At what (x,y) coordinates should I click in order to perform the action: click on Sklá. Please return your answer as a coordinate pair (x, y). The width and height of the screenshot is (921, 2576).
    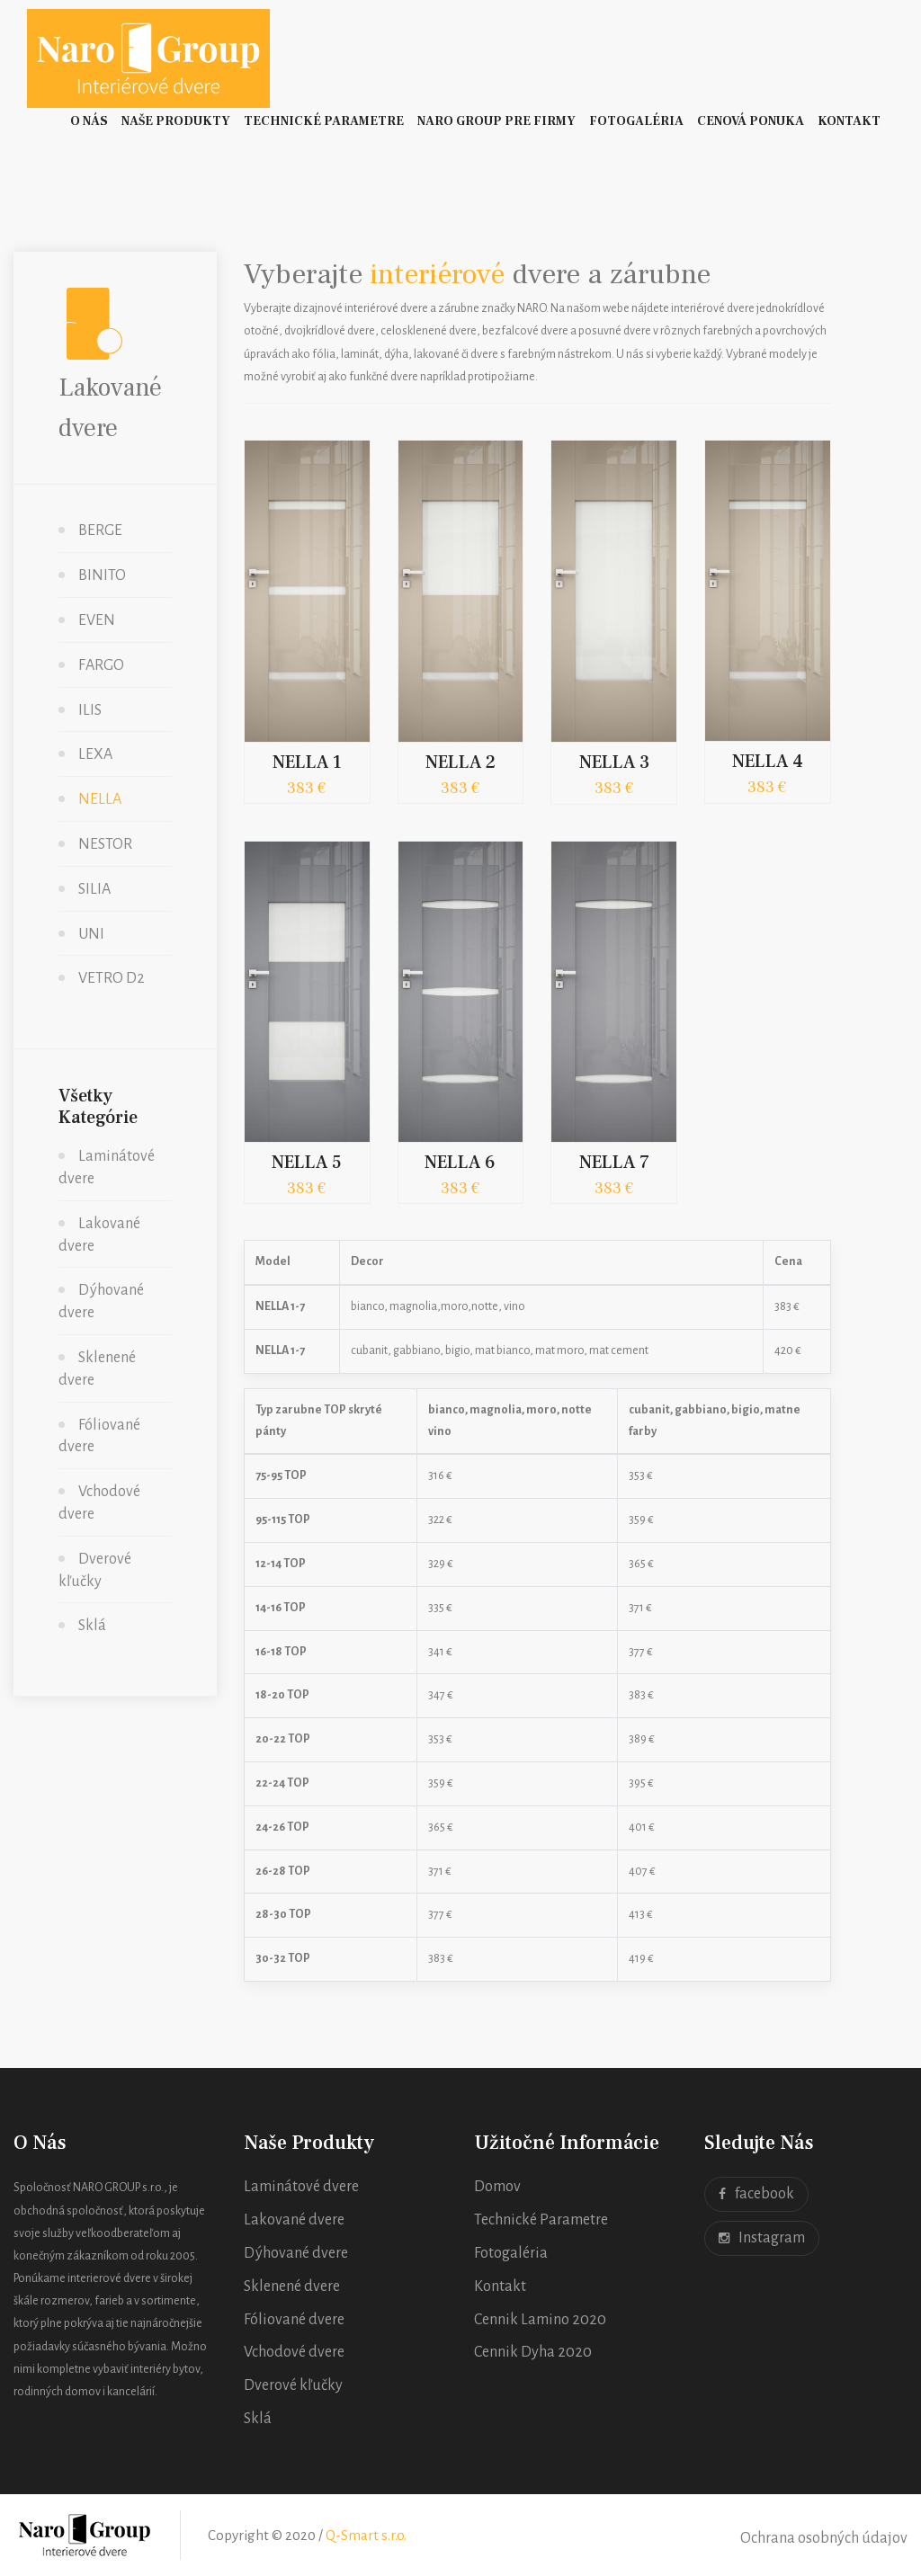
    Looking at the image, I should click on (92, 1626).